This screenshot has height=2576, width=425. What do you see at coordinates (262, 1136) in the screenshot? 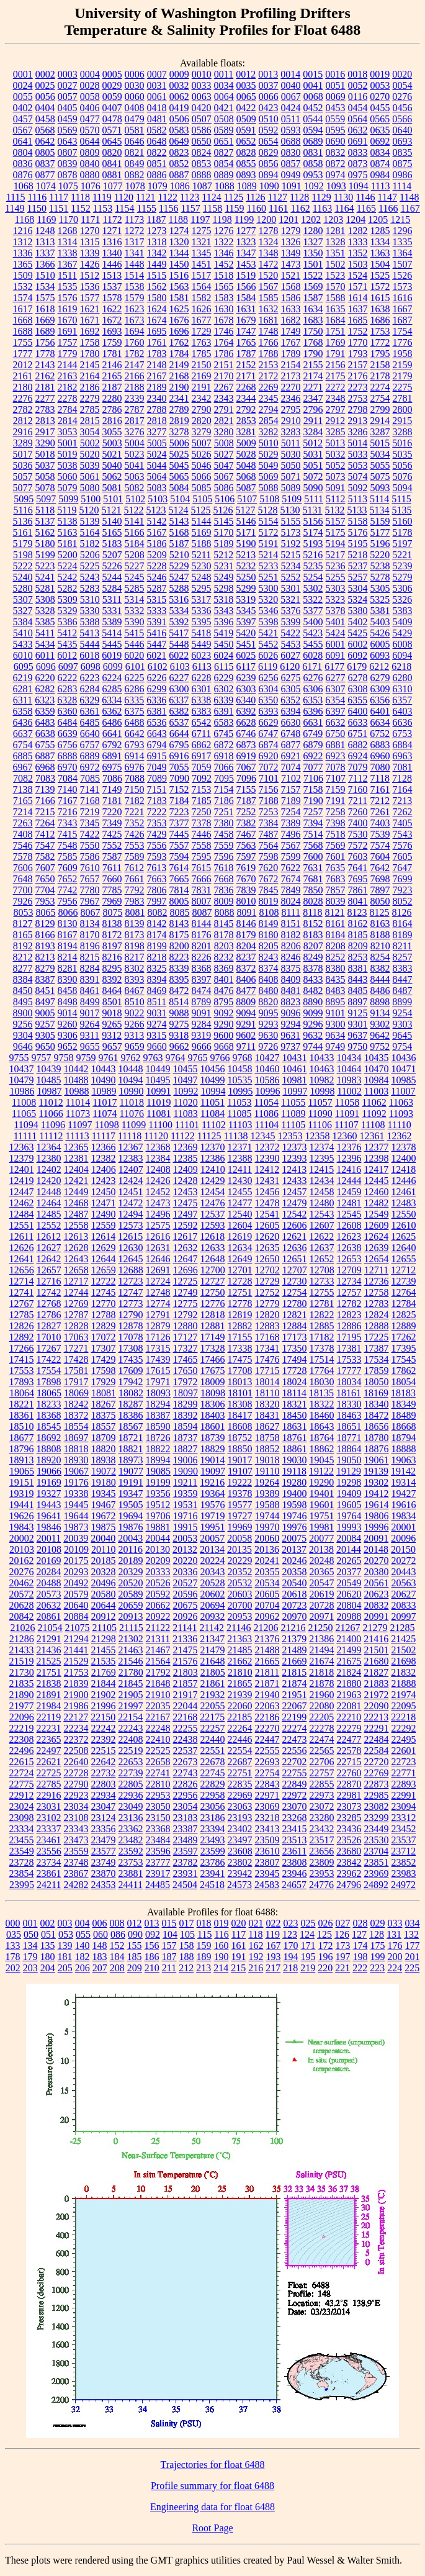
I see `12345` at bounding box center [262, 1136].